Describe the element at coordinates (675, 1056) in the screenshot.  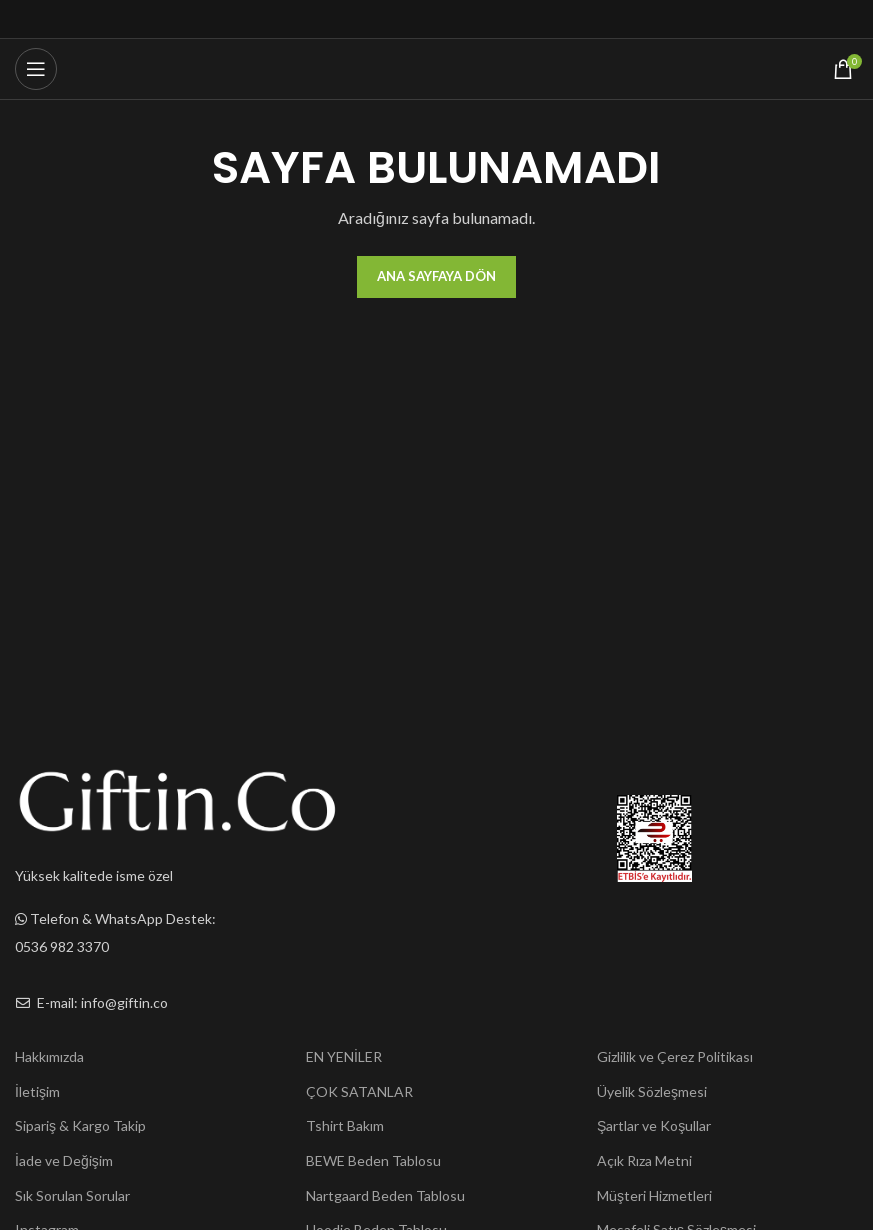
I see `Gizlilik ve Çerez Politikası` at that location.